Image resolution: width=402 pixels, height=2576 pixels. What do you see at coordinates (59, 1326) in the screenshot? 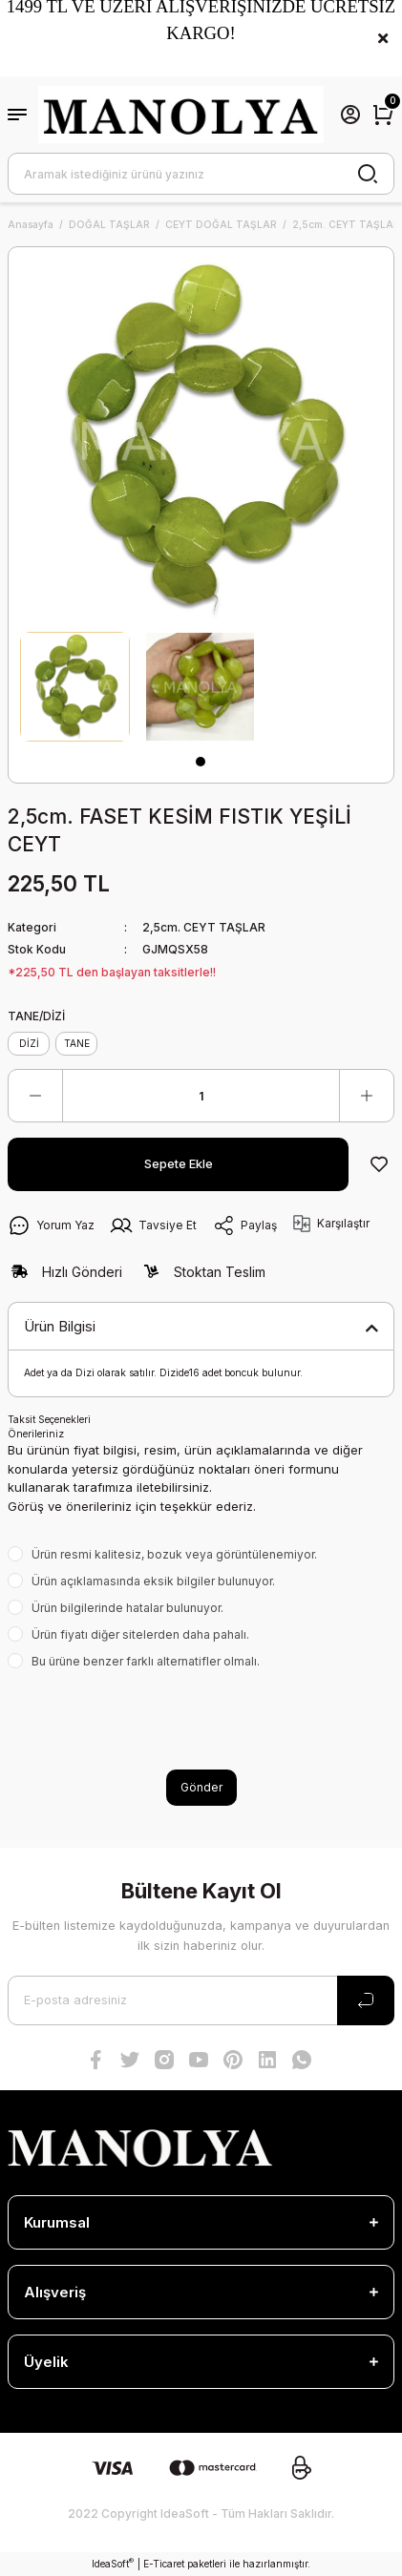
I see `Ürün Bilgisi` at bounding box center [59, 1326].